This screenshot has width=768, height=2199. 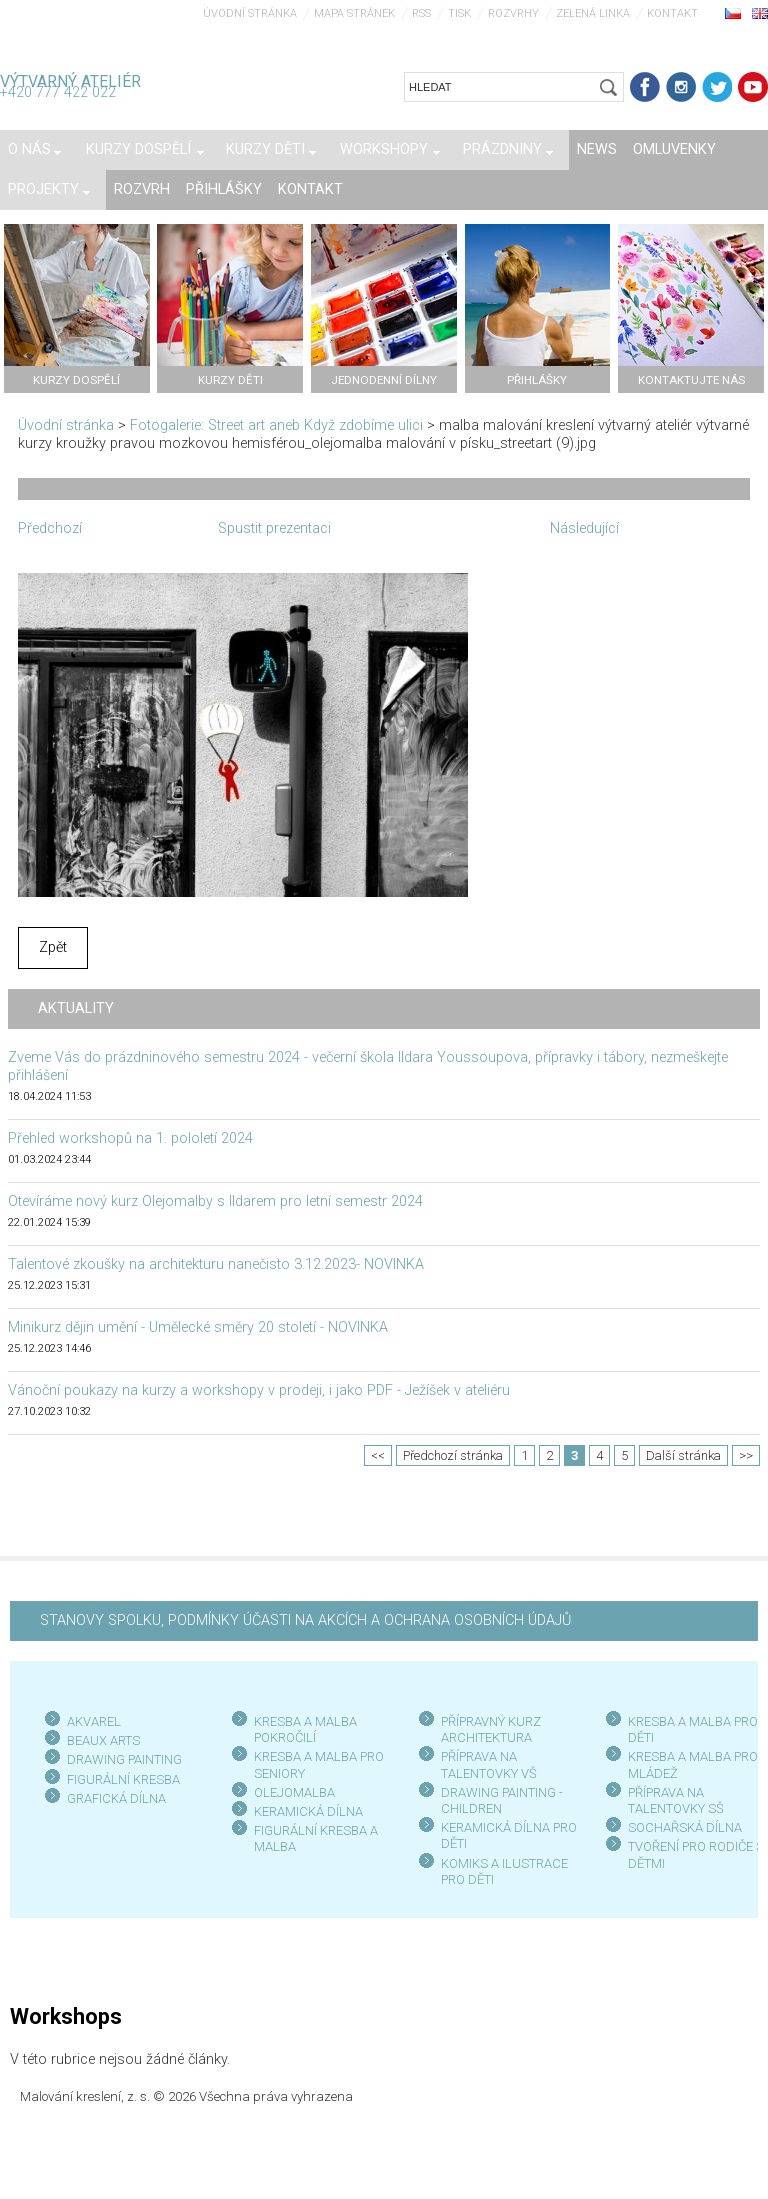 I want to click on AKVAREL, so click(x=94, y=1721).